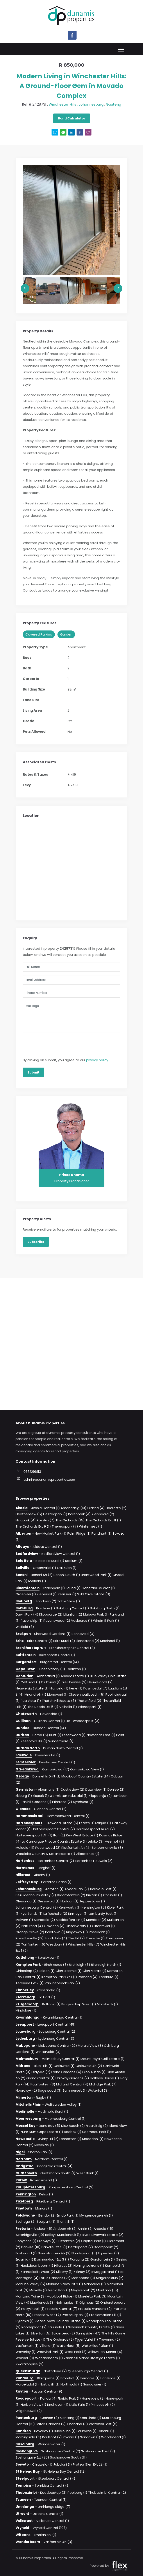 This screenshot has height=2576, width=143. I want to click on Hesteapark (1), so click(55, 1514).